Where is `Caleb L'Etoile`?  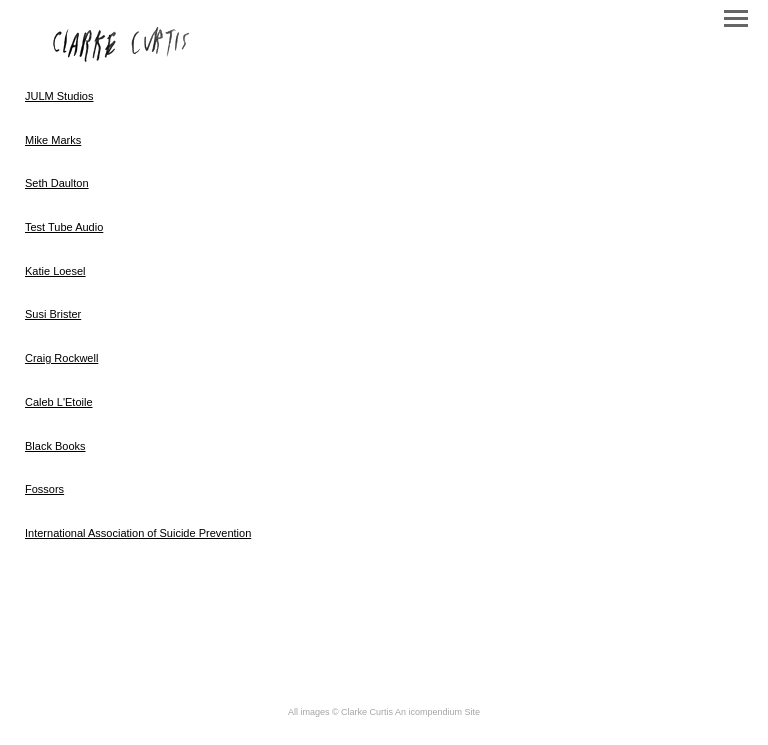 Caleb L'Etoile is located at coordinates (59, 402).